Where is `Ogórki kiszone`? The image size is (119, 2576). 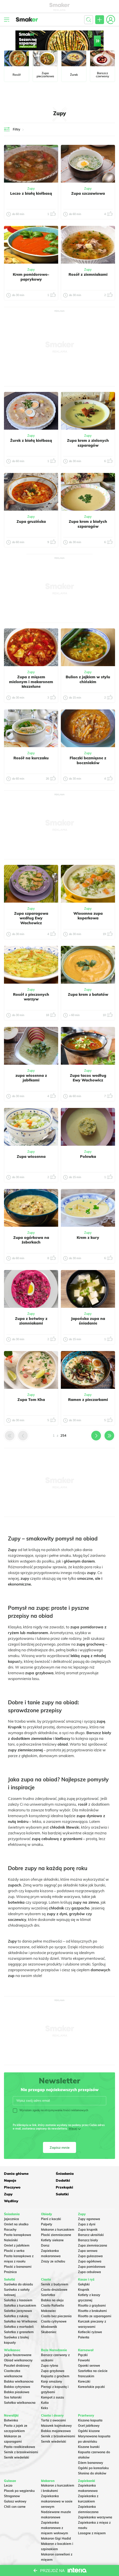
Ogórki kiszone is located at coordinates (89, 2417).